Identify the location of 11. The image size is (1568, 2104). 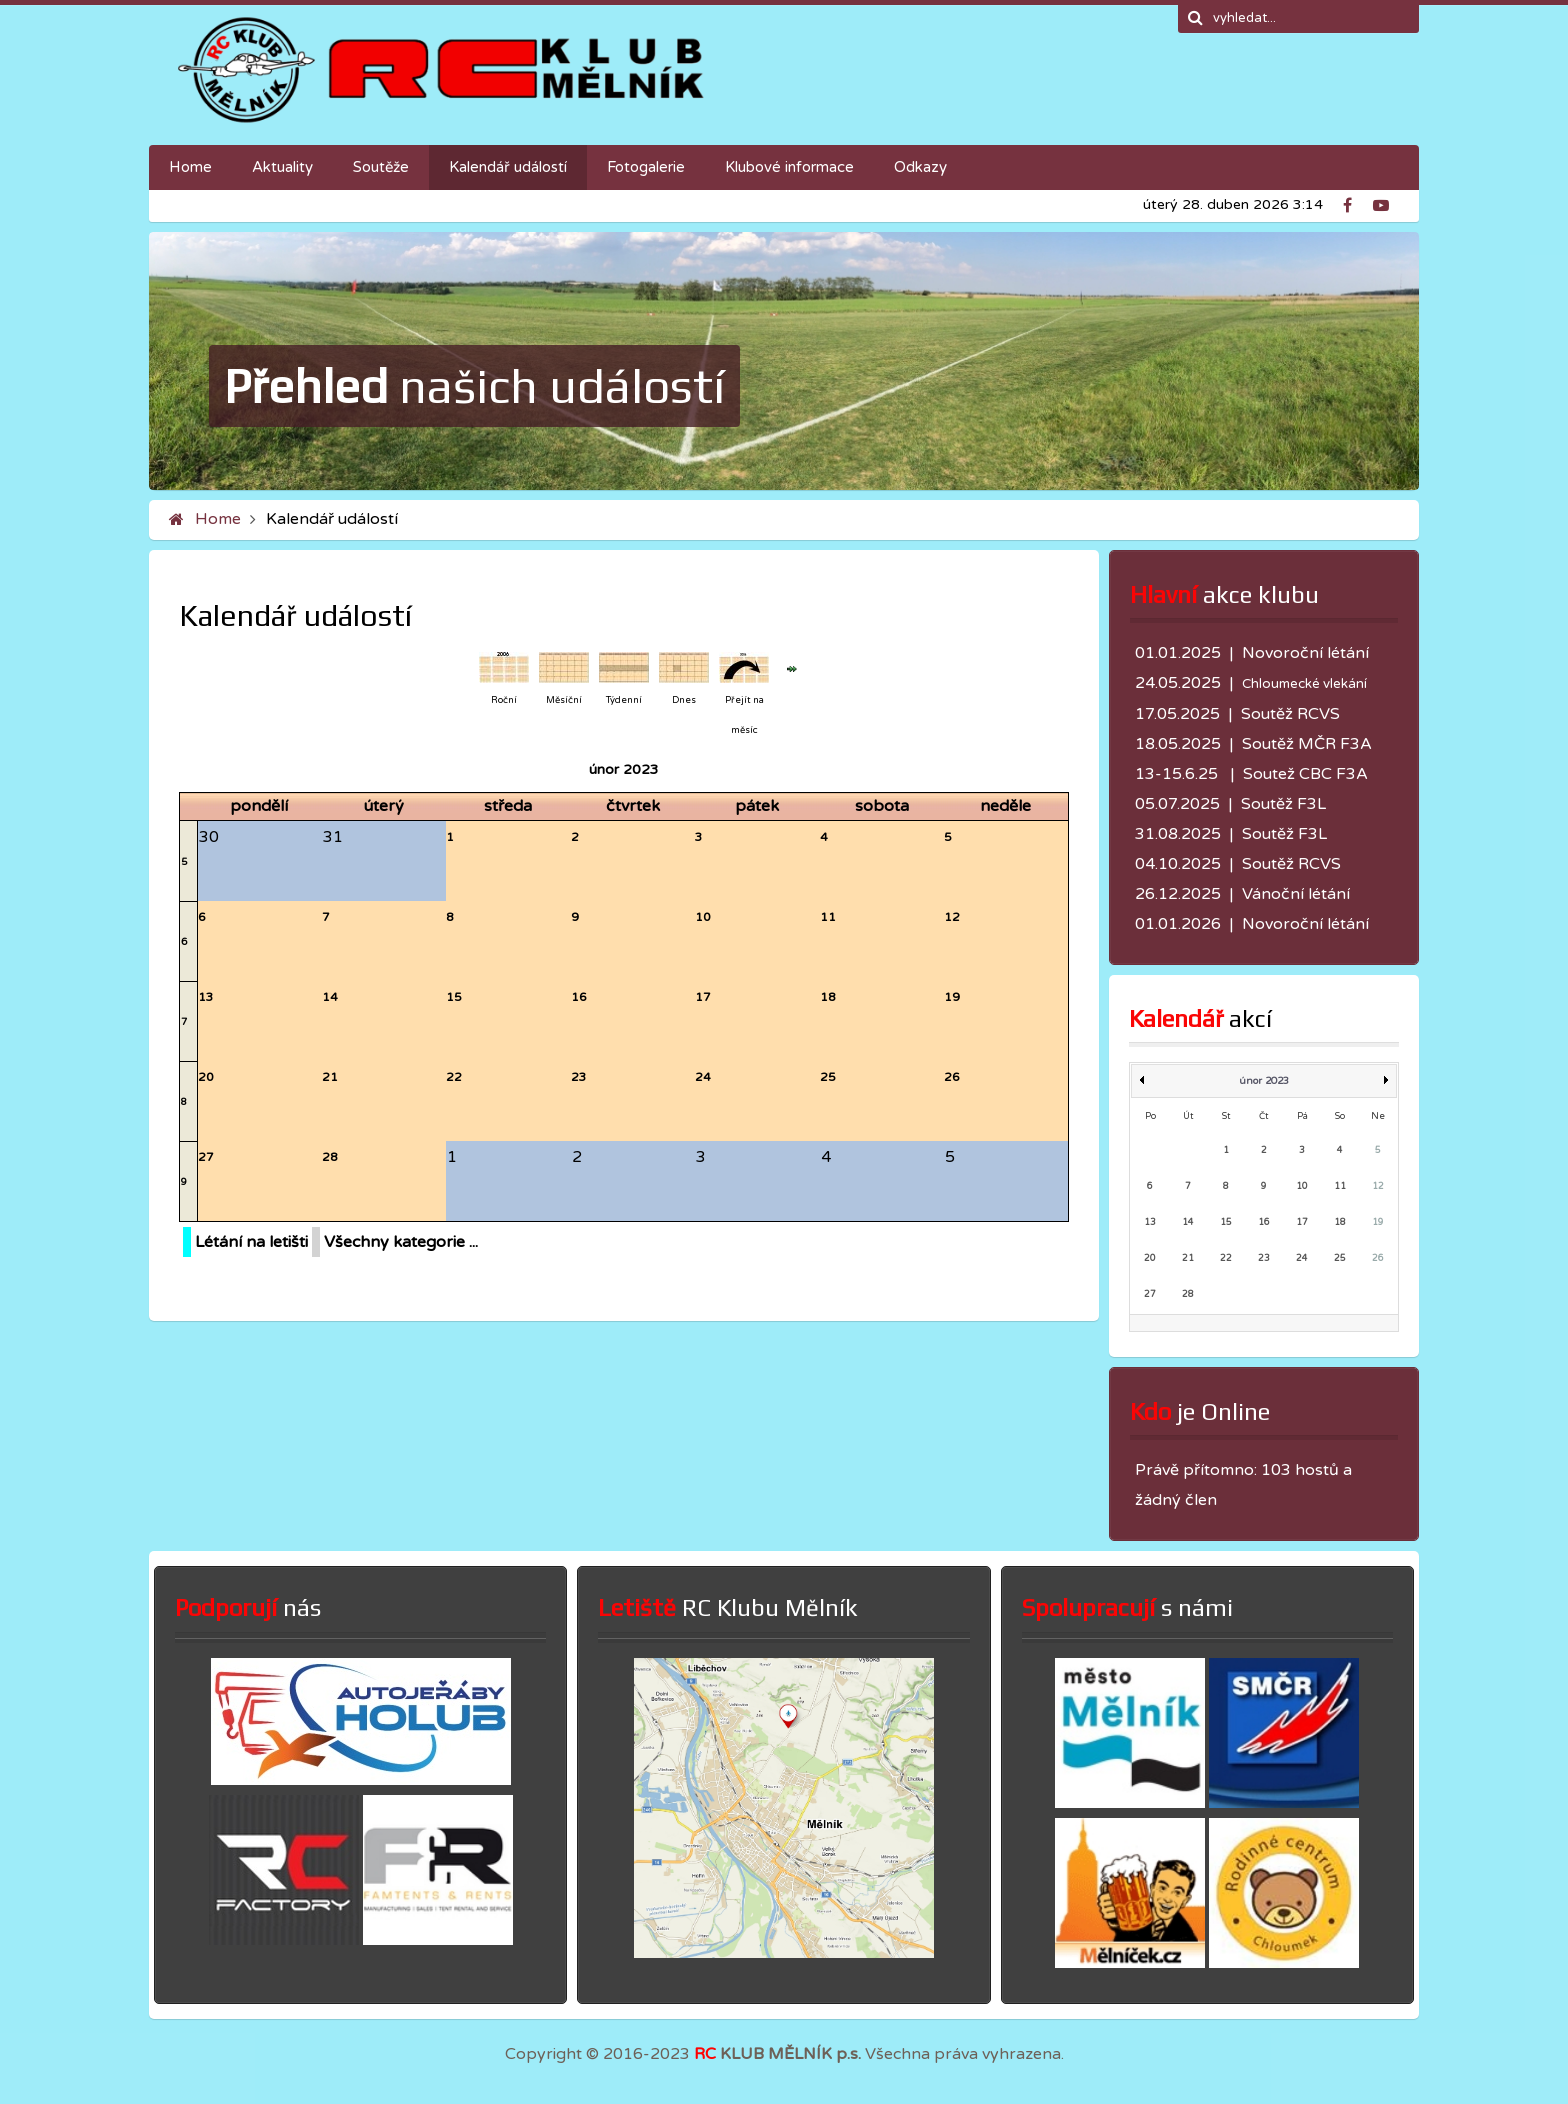
(828, 917).